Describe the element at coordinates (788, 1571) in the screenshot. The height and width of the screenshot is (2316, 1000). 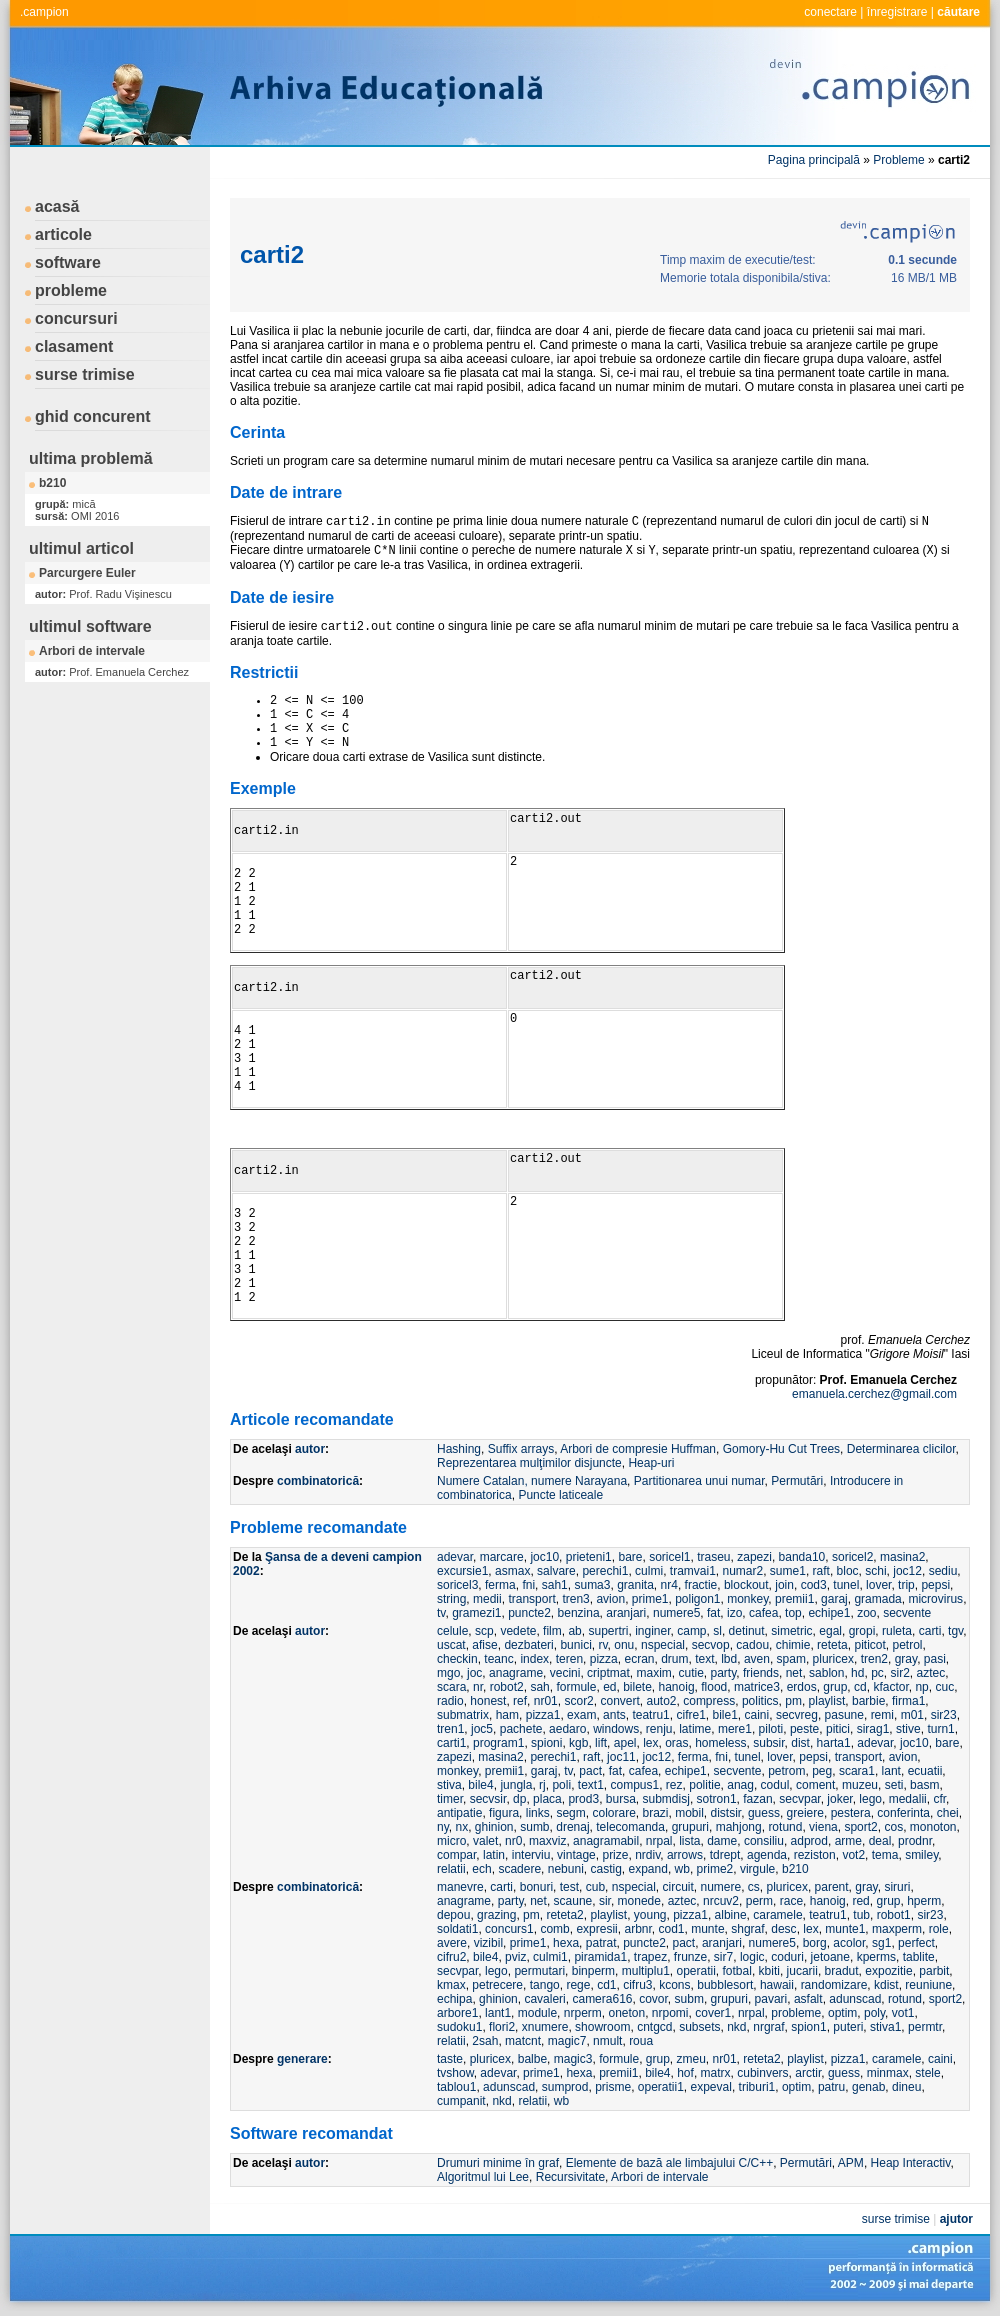
I see `sume1` at that location.